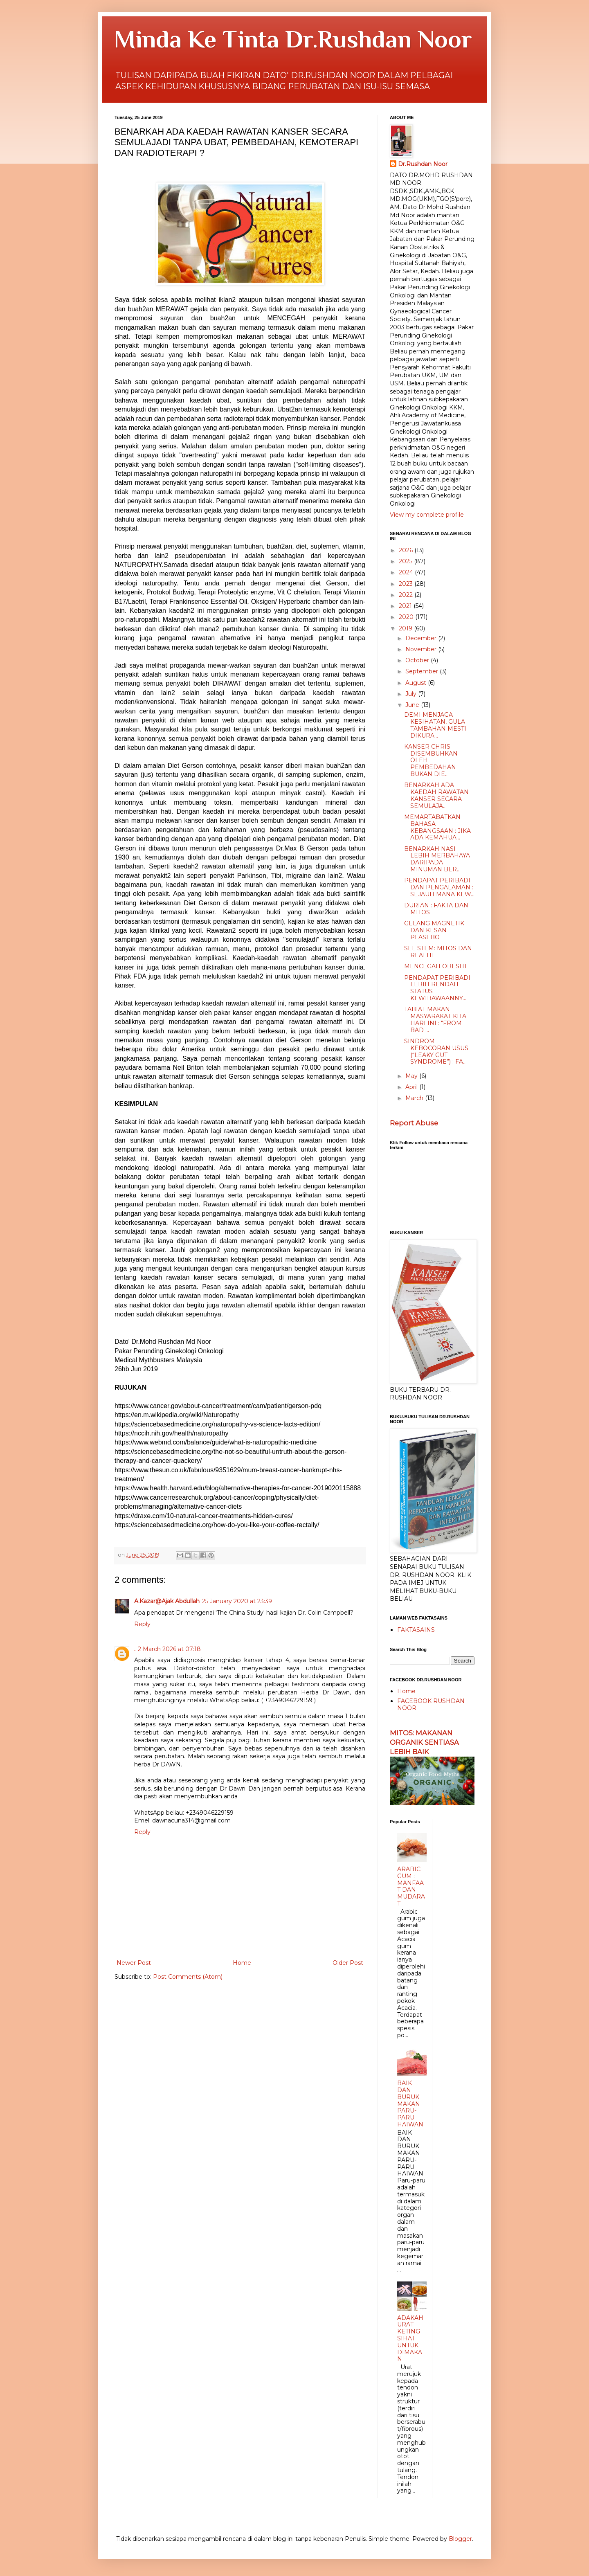  Describe the element at coordinates (188, 1976) in the screenshot. I see `Post Comments (Atom)` at that location.